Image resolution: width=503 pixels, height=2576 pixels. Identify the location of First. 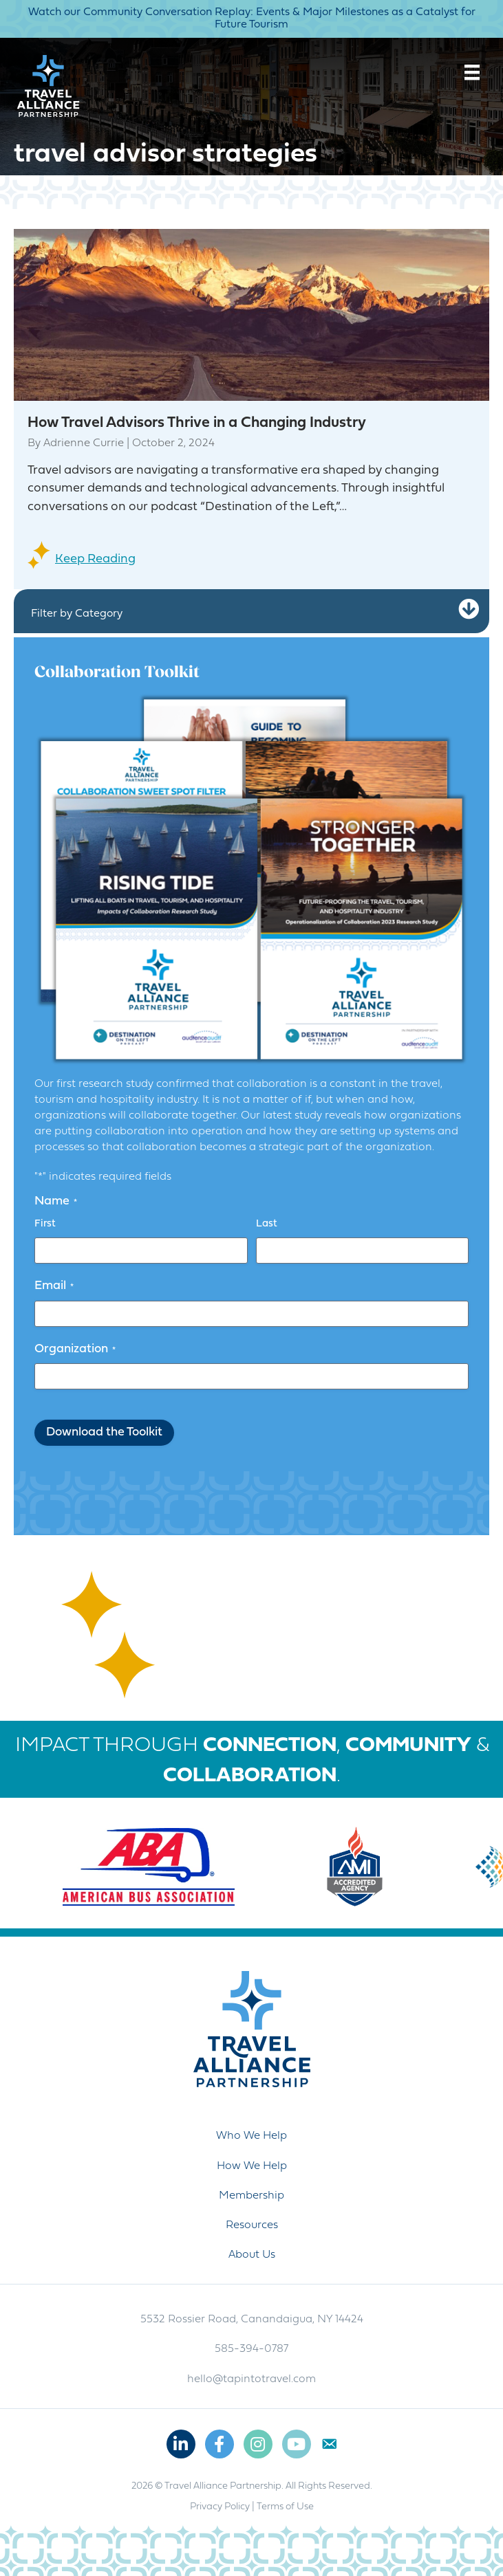
(45, 1224).